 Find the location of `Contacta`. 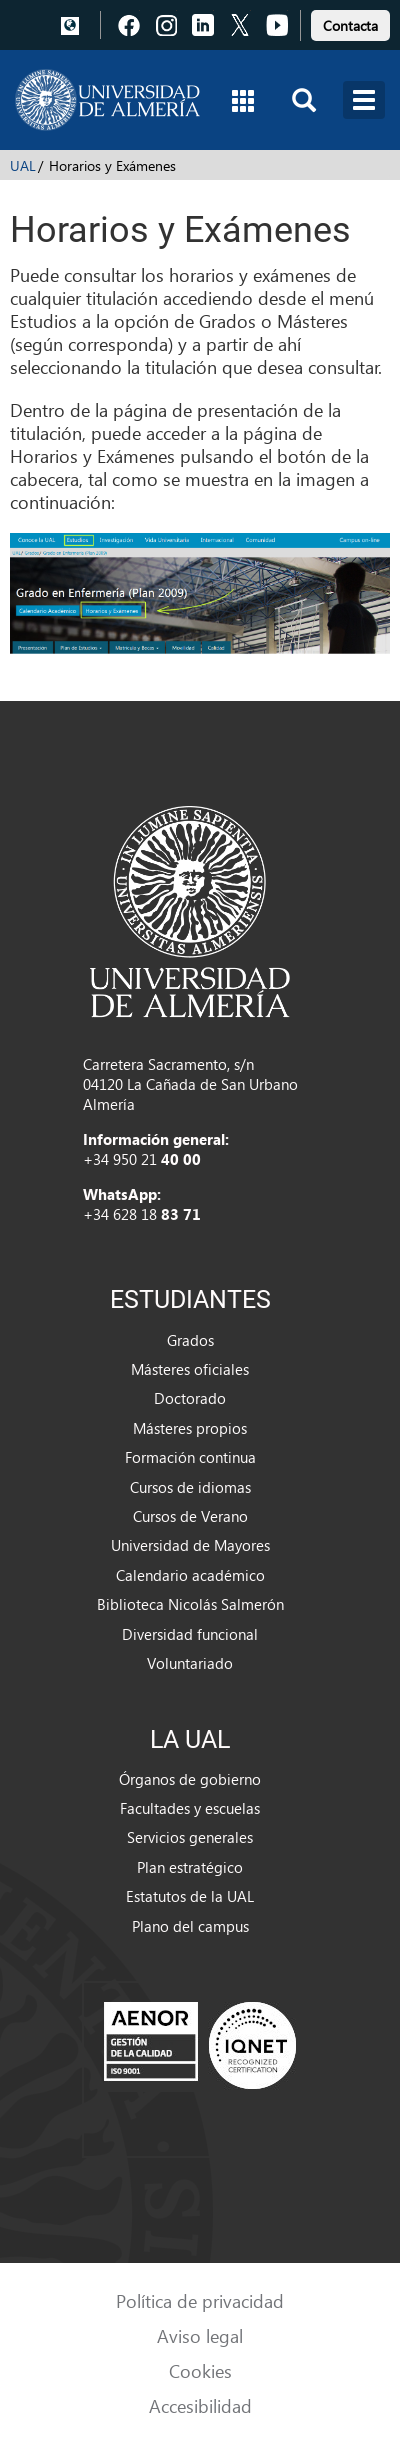

Contacta is located at coordinates (350, 25).